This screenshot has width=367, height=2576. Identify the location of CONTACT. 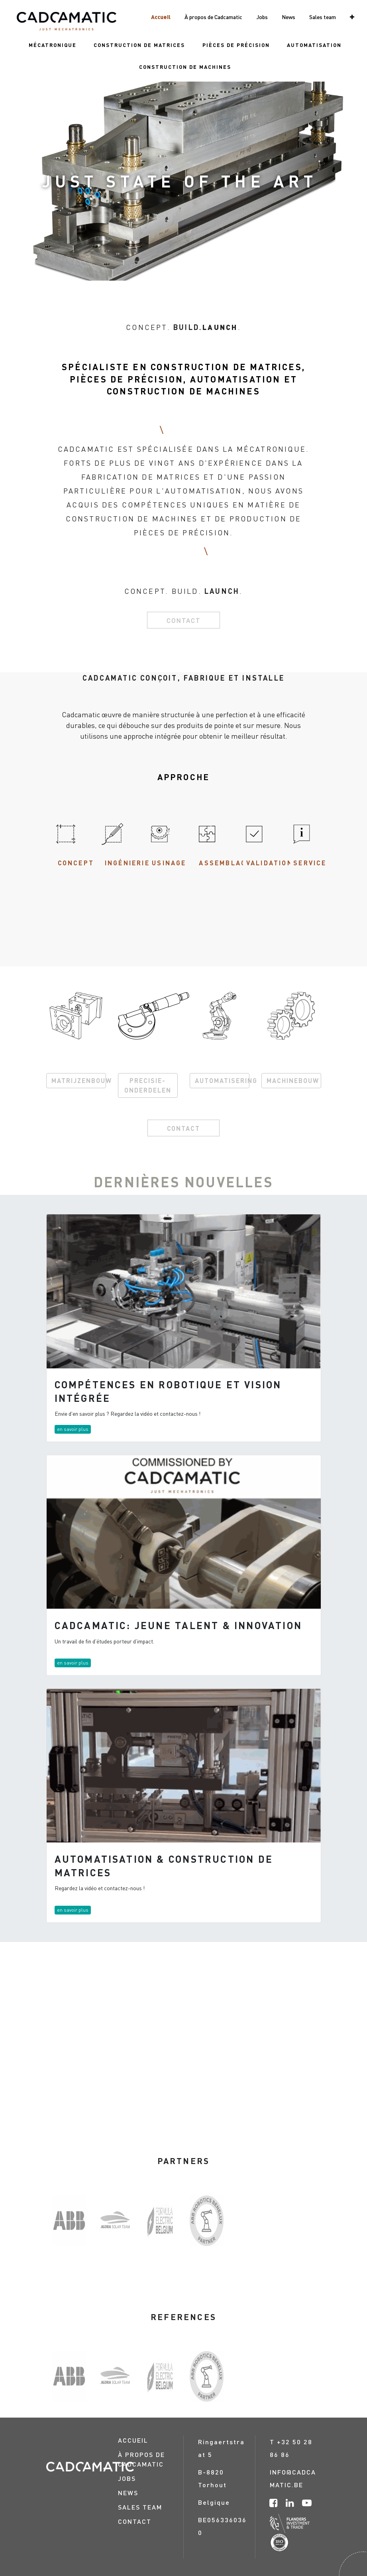
(183, 1128).